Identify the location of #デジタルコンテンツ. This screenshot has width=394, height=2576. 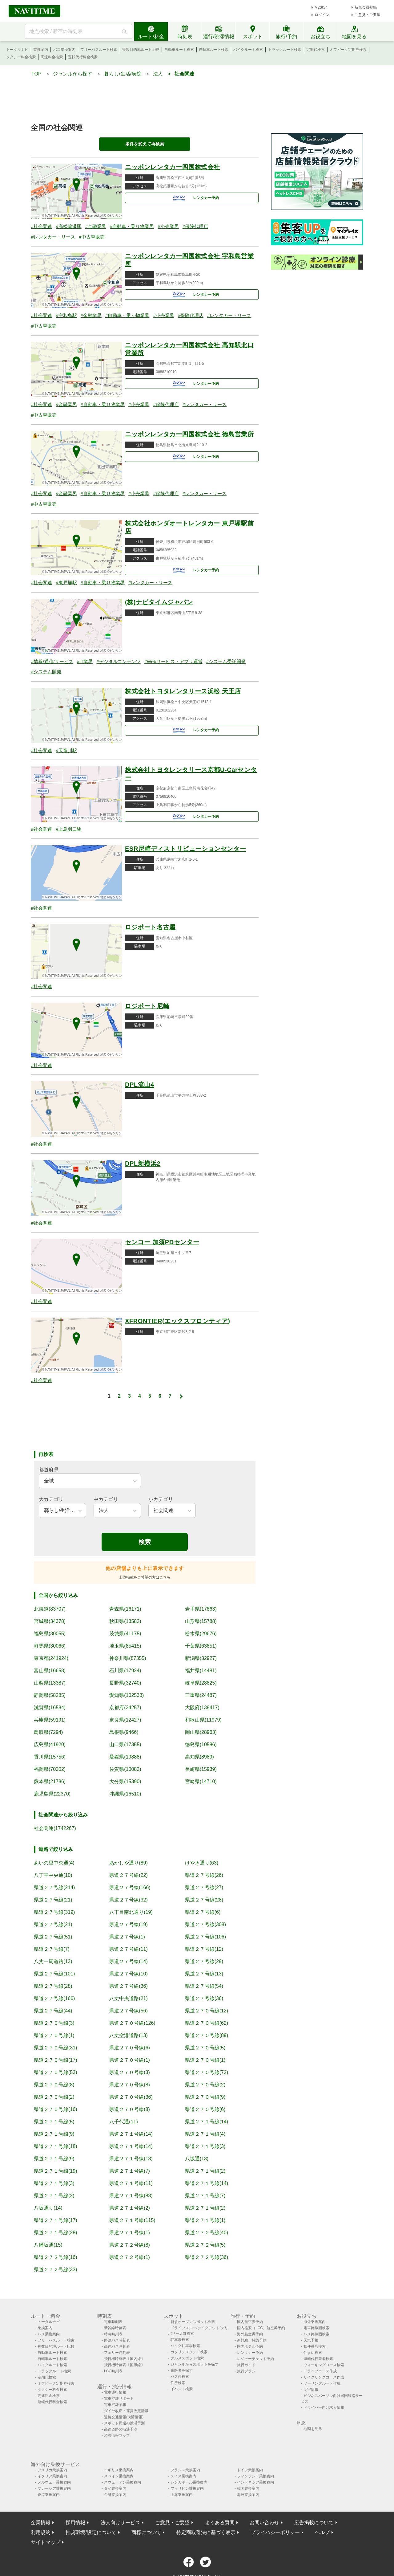
(118, 661).